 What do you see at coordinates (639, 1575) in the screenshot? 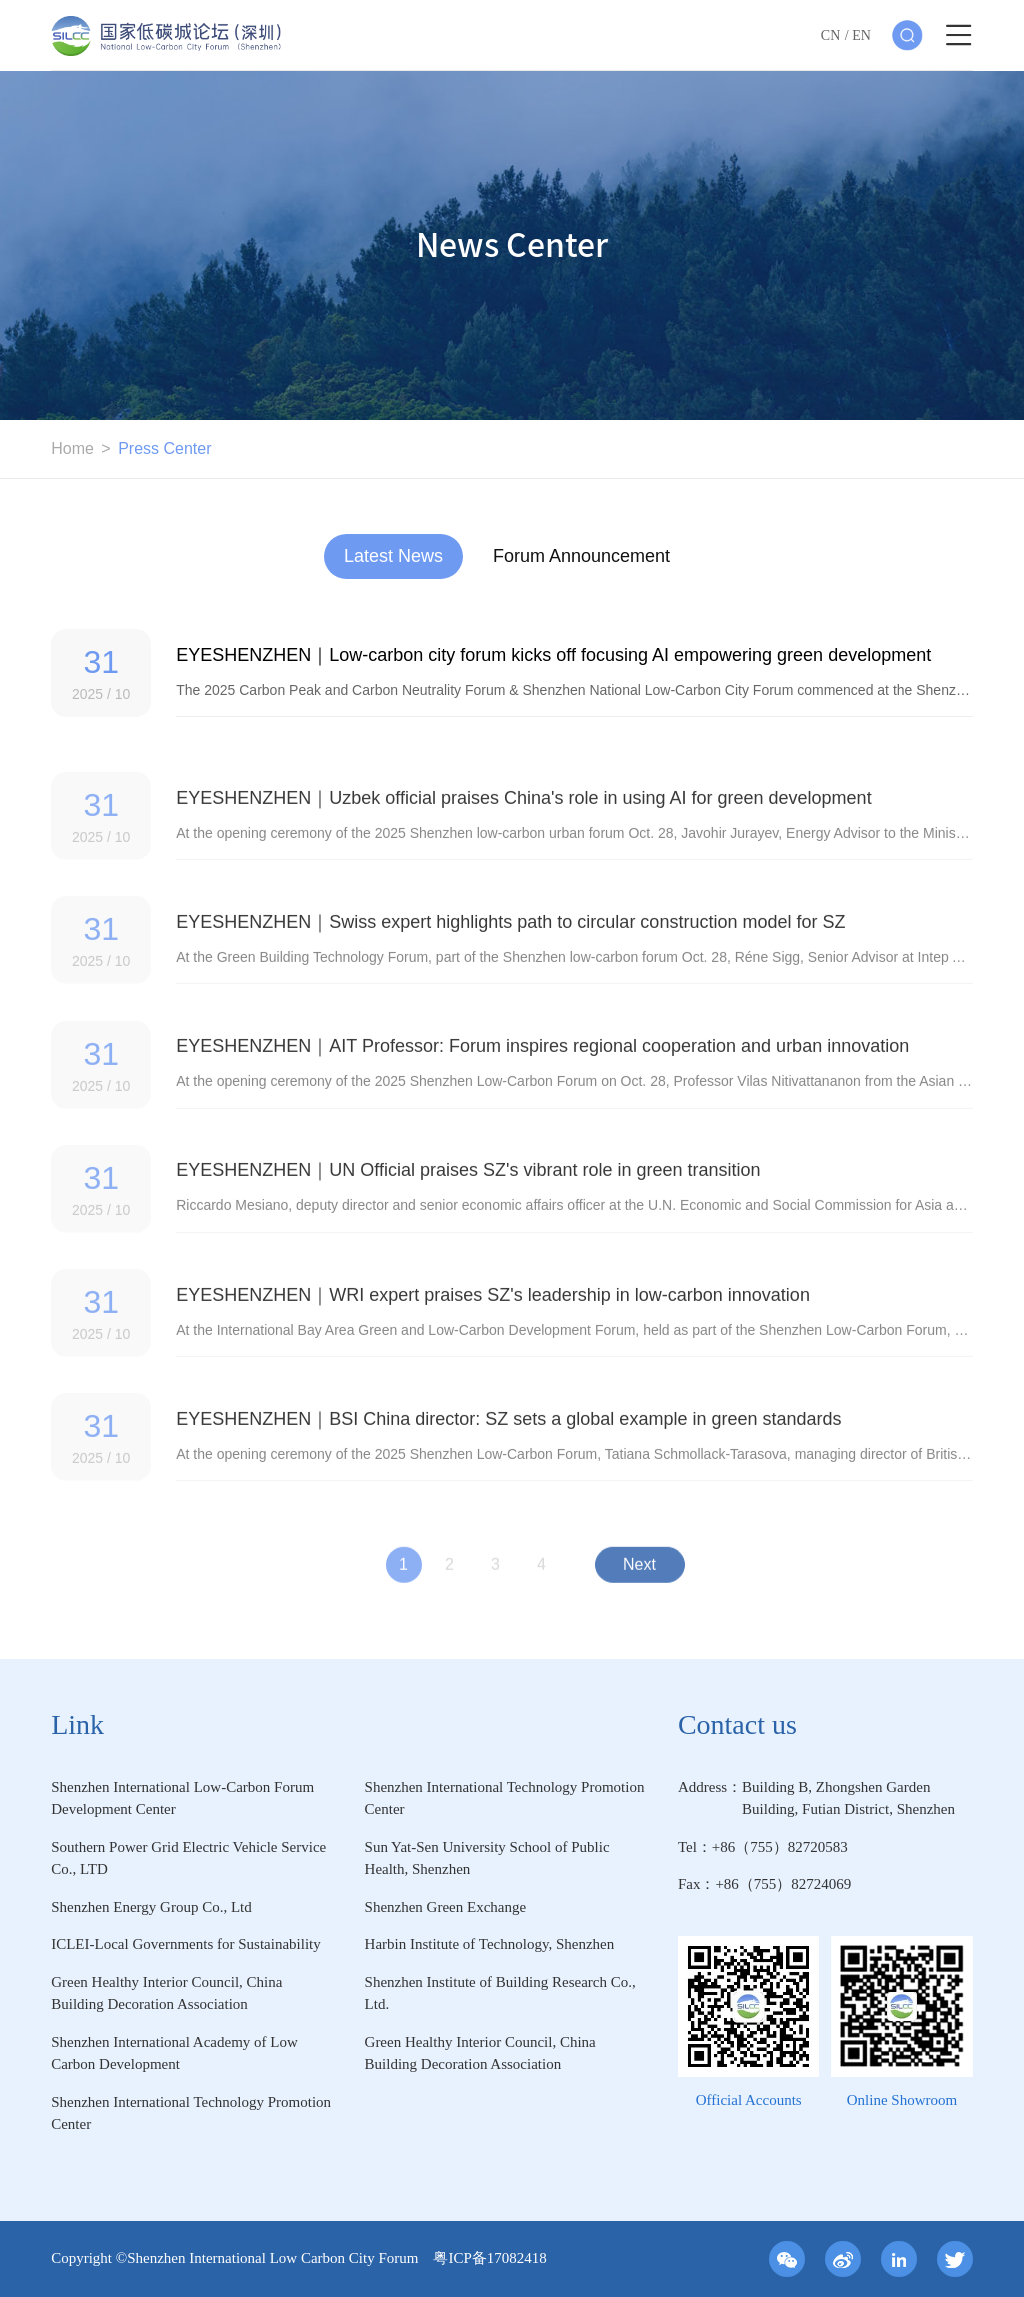
I see `Next` at bounding box center [639, 1575].